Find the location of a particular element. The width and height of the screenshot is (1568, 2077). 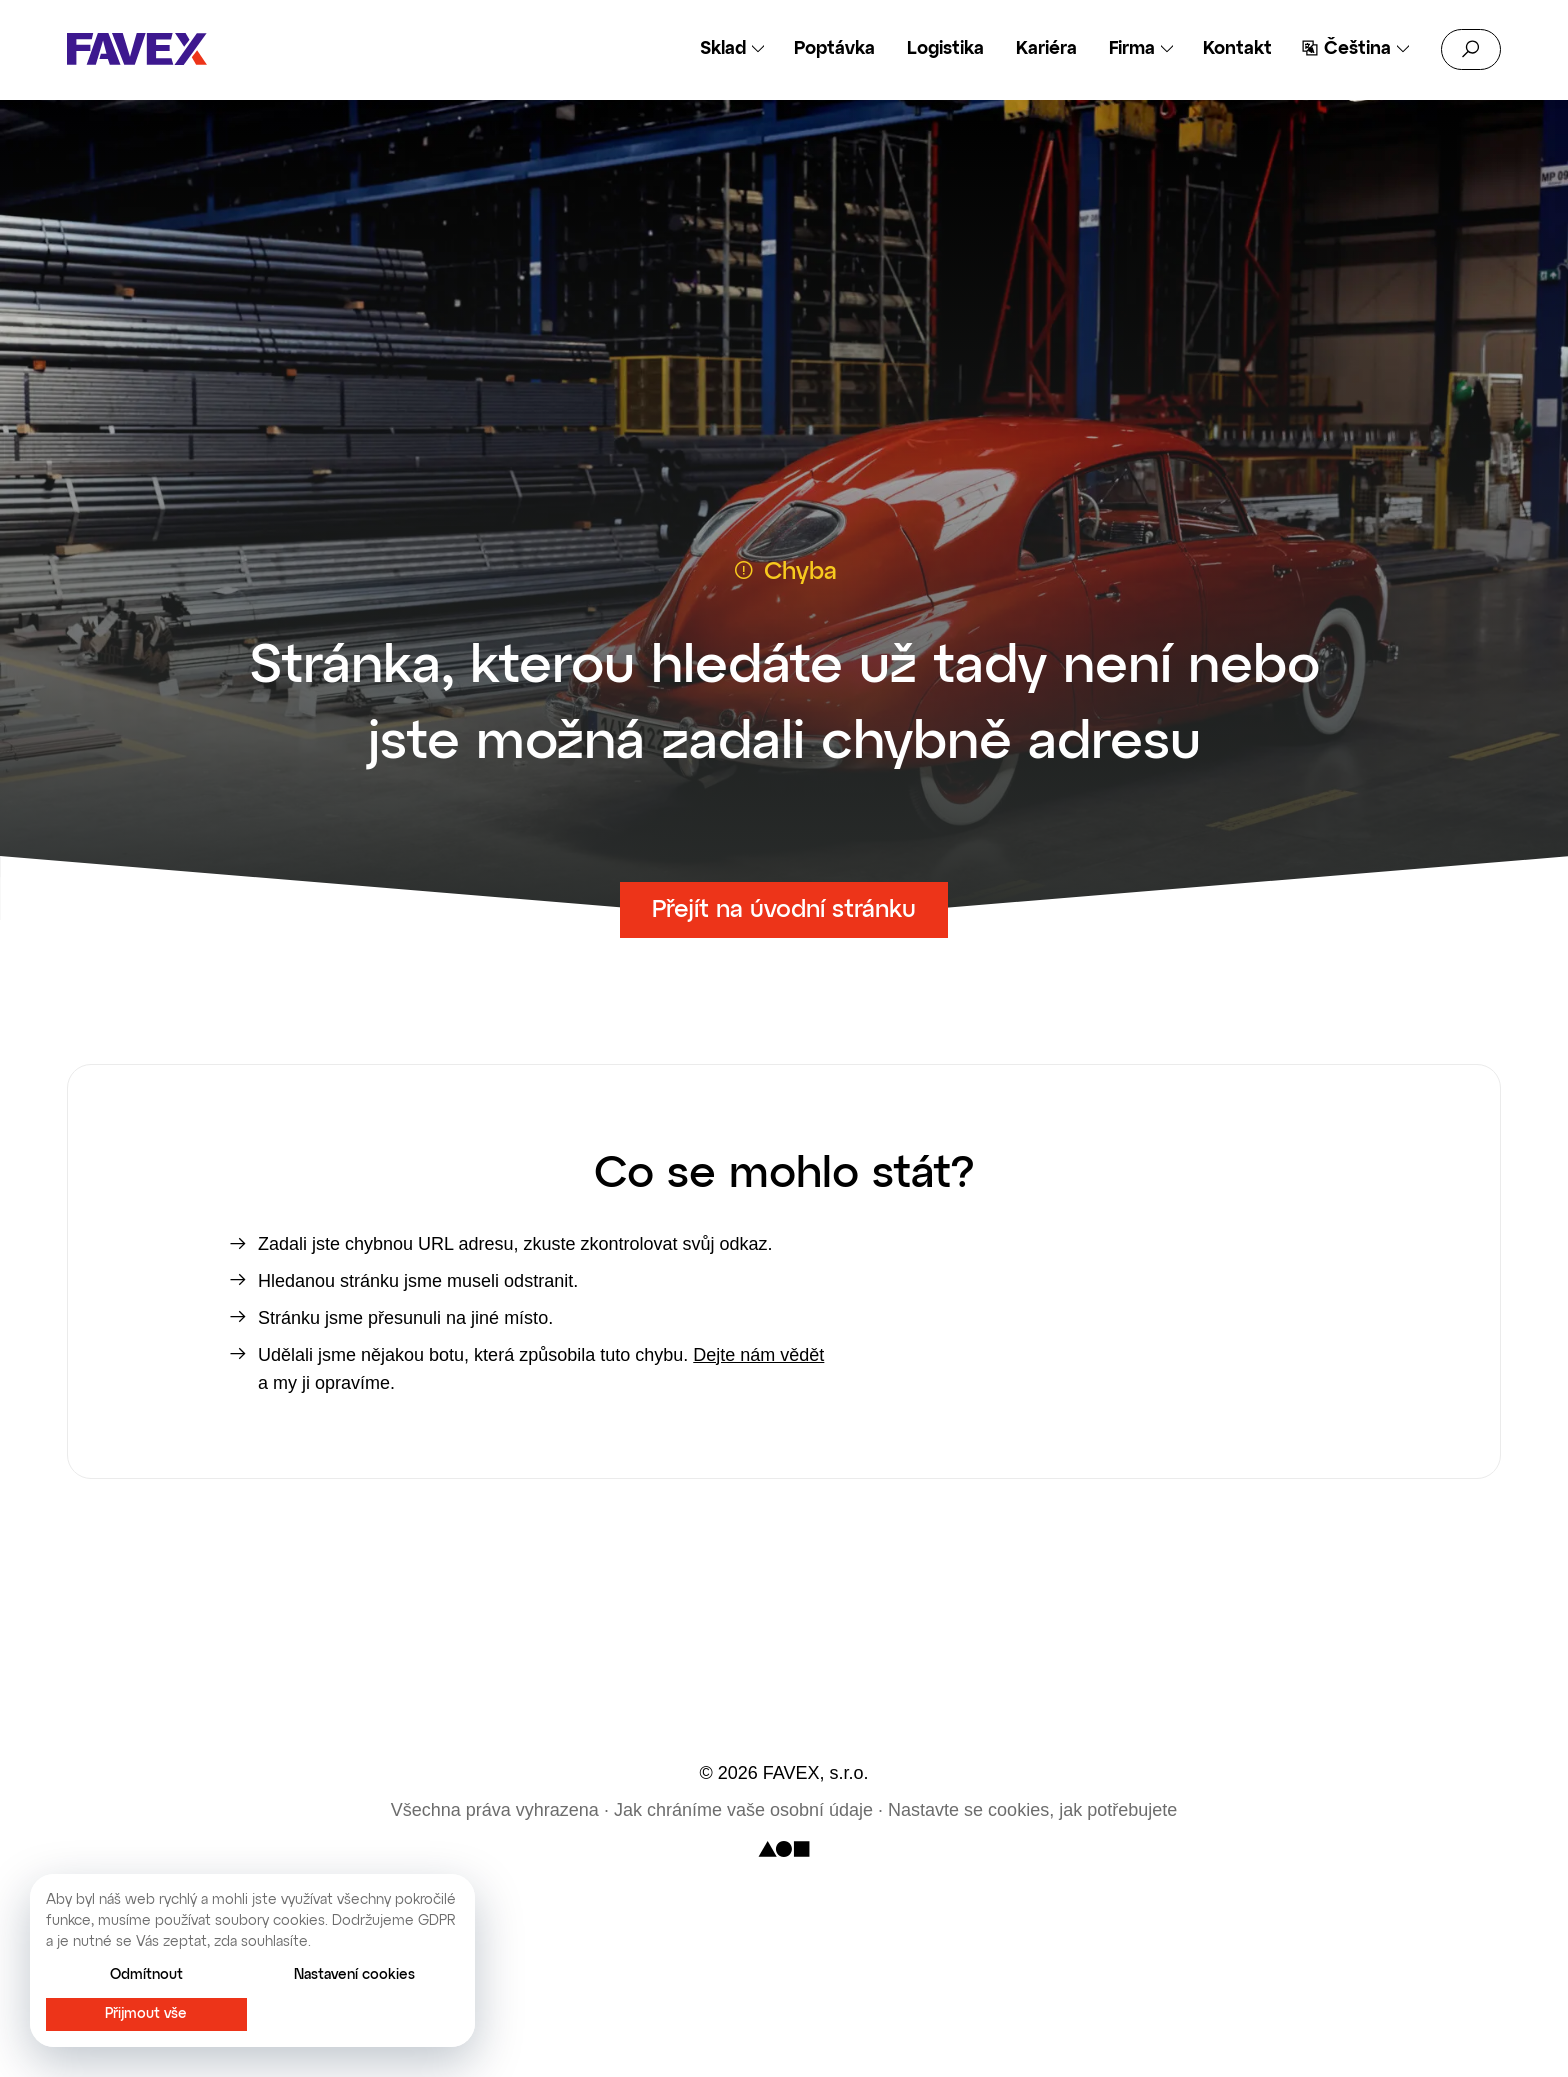

Kontakt is located at coordinates (1237, 49).